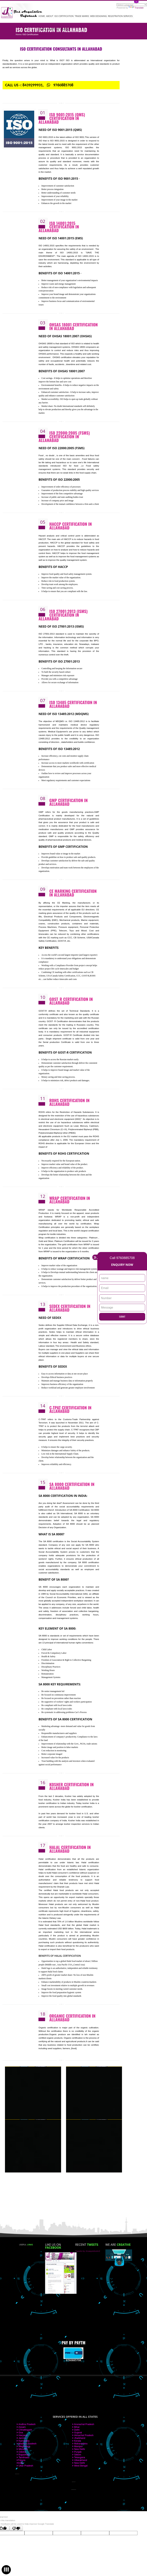 The image size is (147, 2576). What do you see at coordinates (21, 2451) in the screenshot?
I see `Odisha` at bounding box center [21, 2451].